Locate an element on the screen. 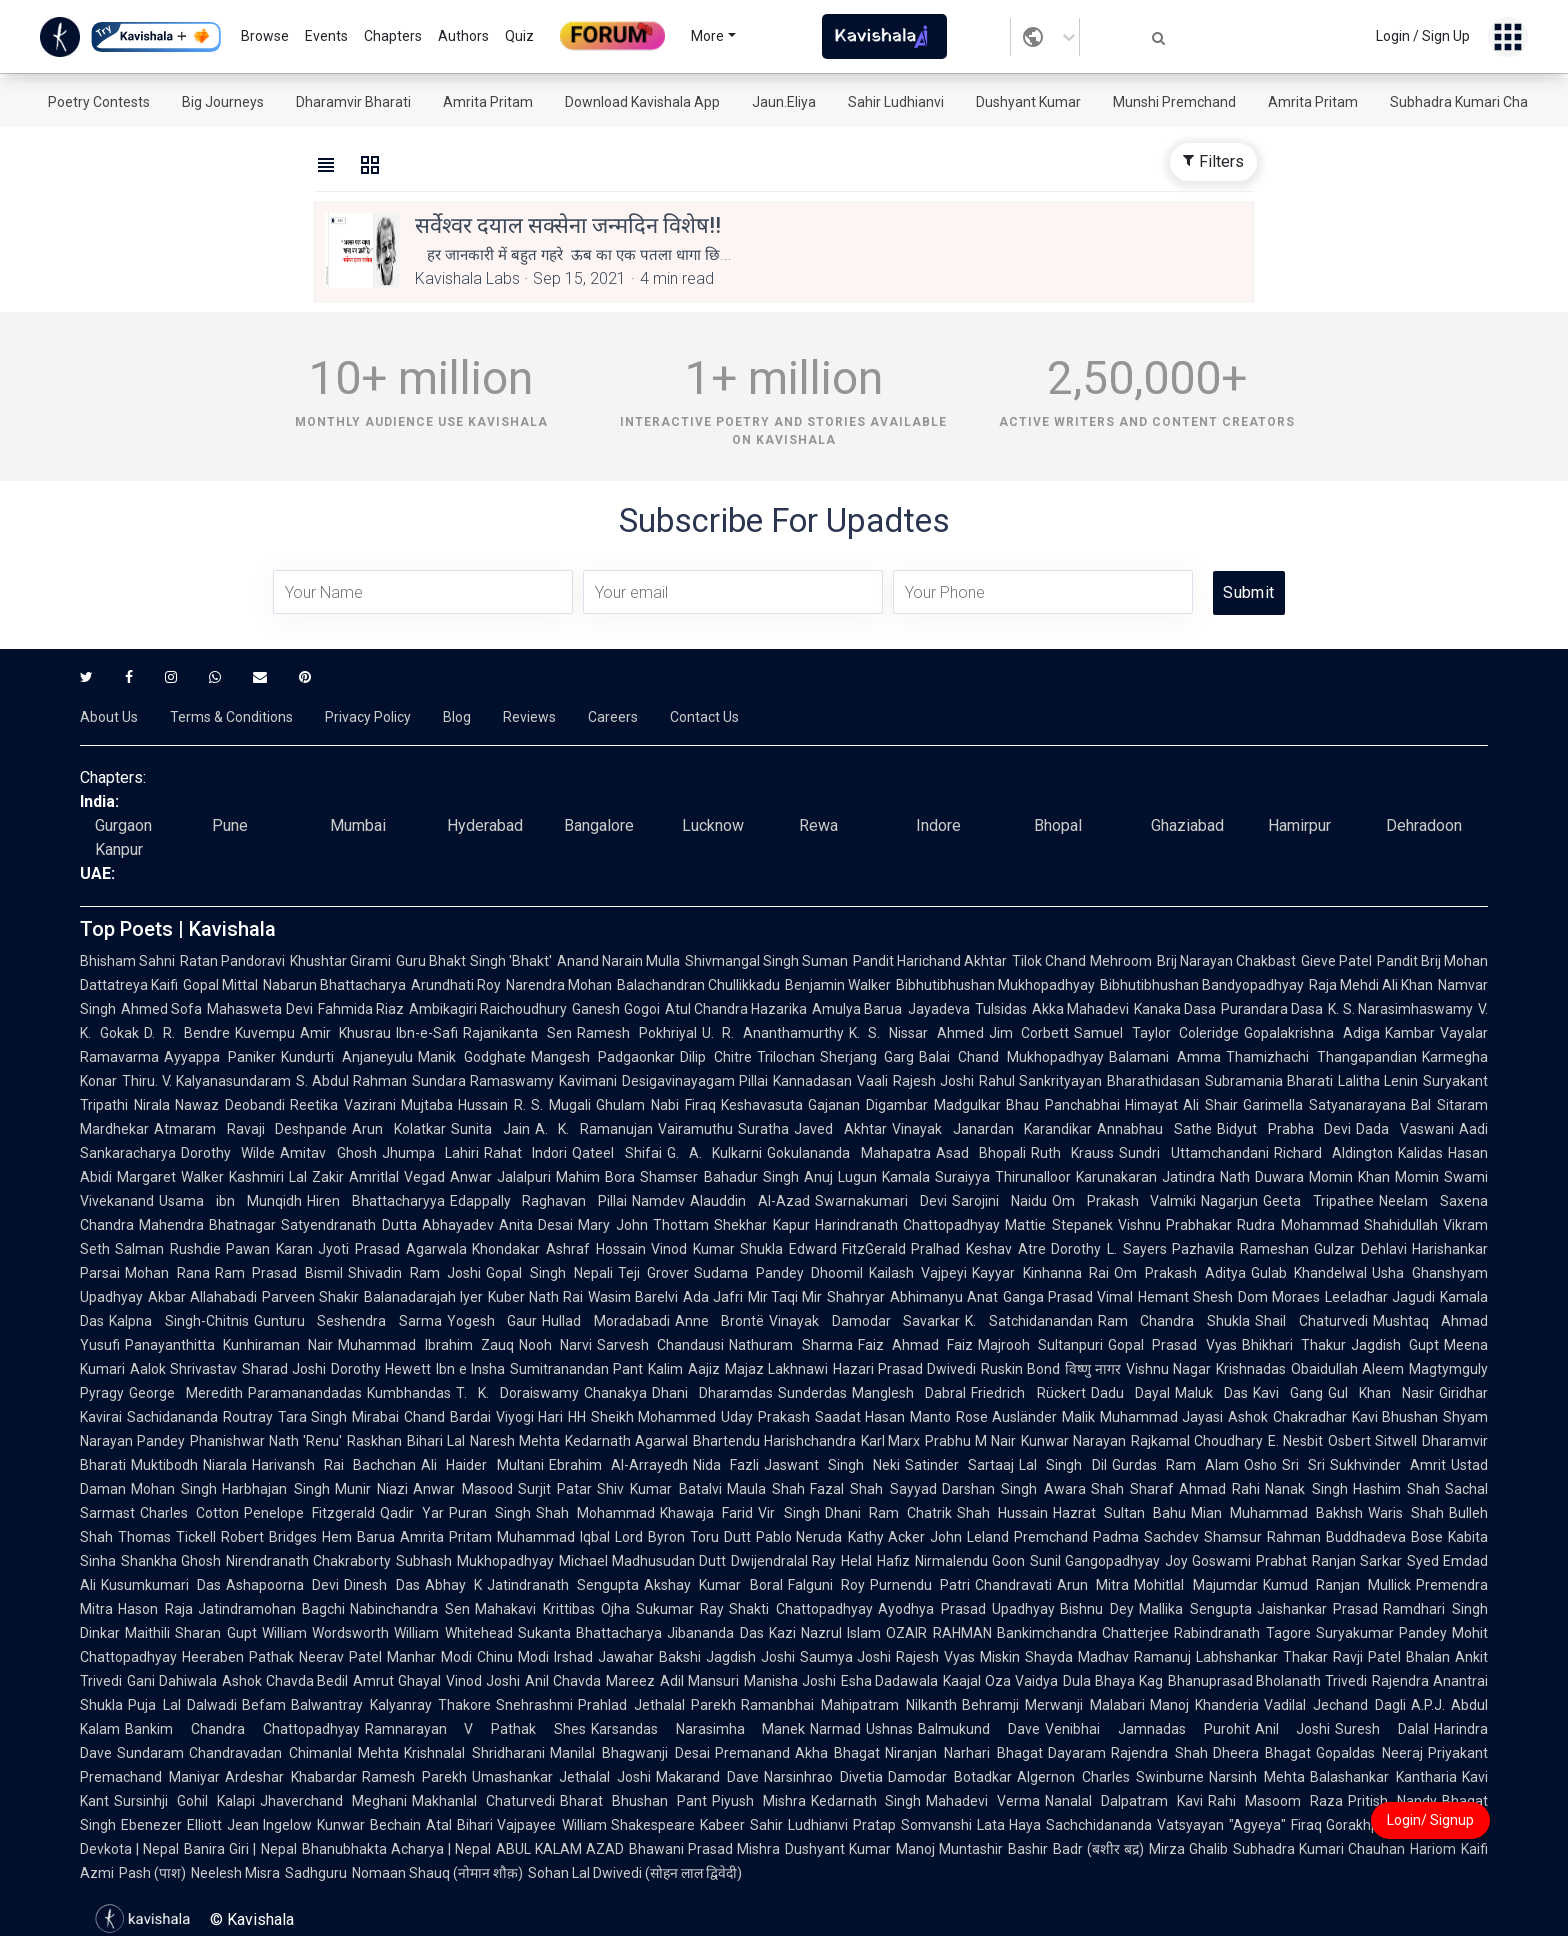 The width and height of the screenshot is (1568, 1936). Big Journeys is located at coordinates (223, 102).